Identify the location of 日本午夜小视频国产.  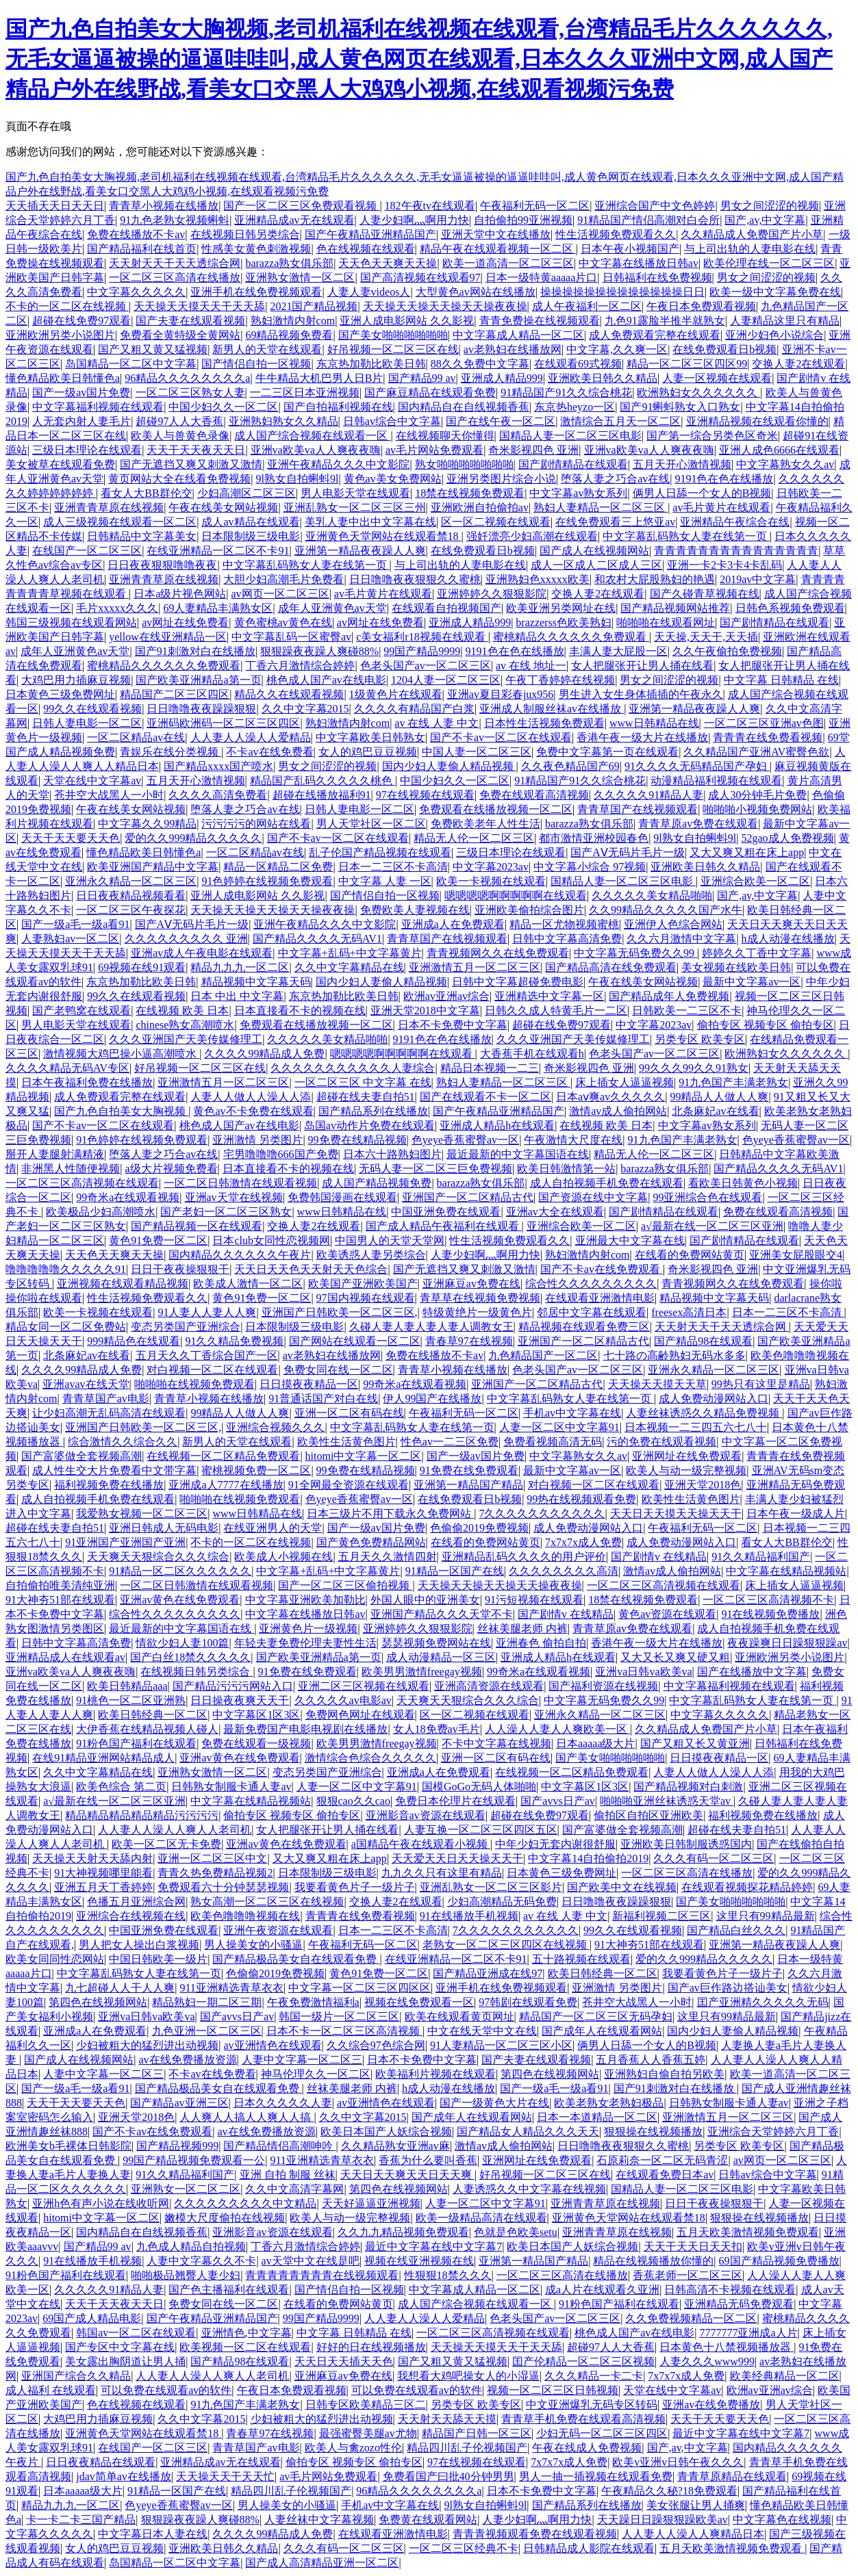
(630, 249).